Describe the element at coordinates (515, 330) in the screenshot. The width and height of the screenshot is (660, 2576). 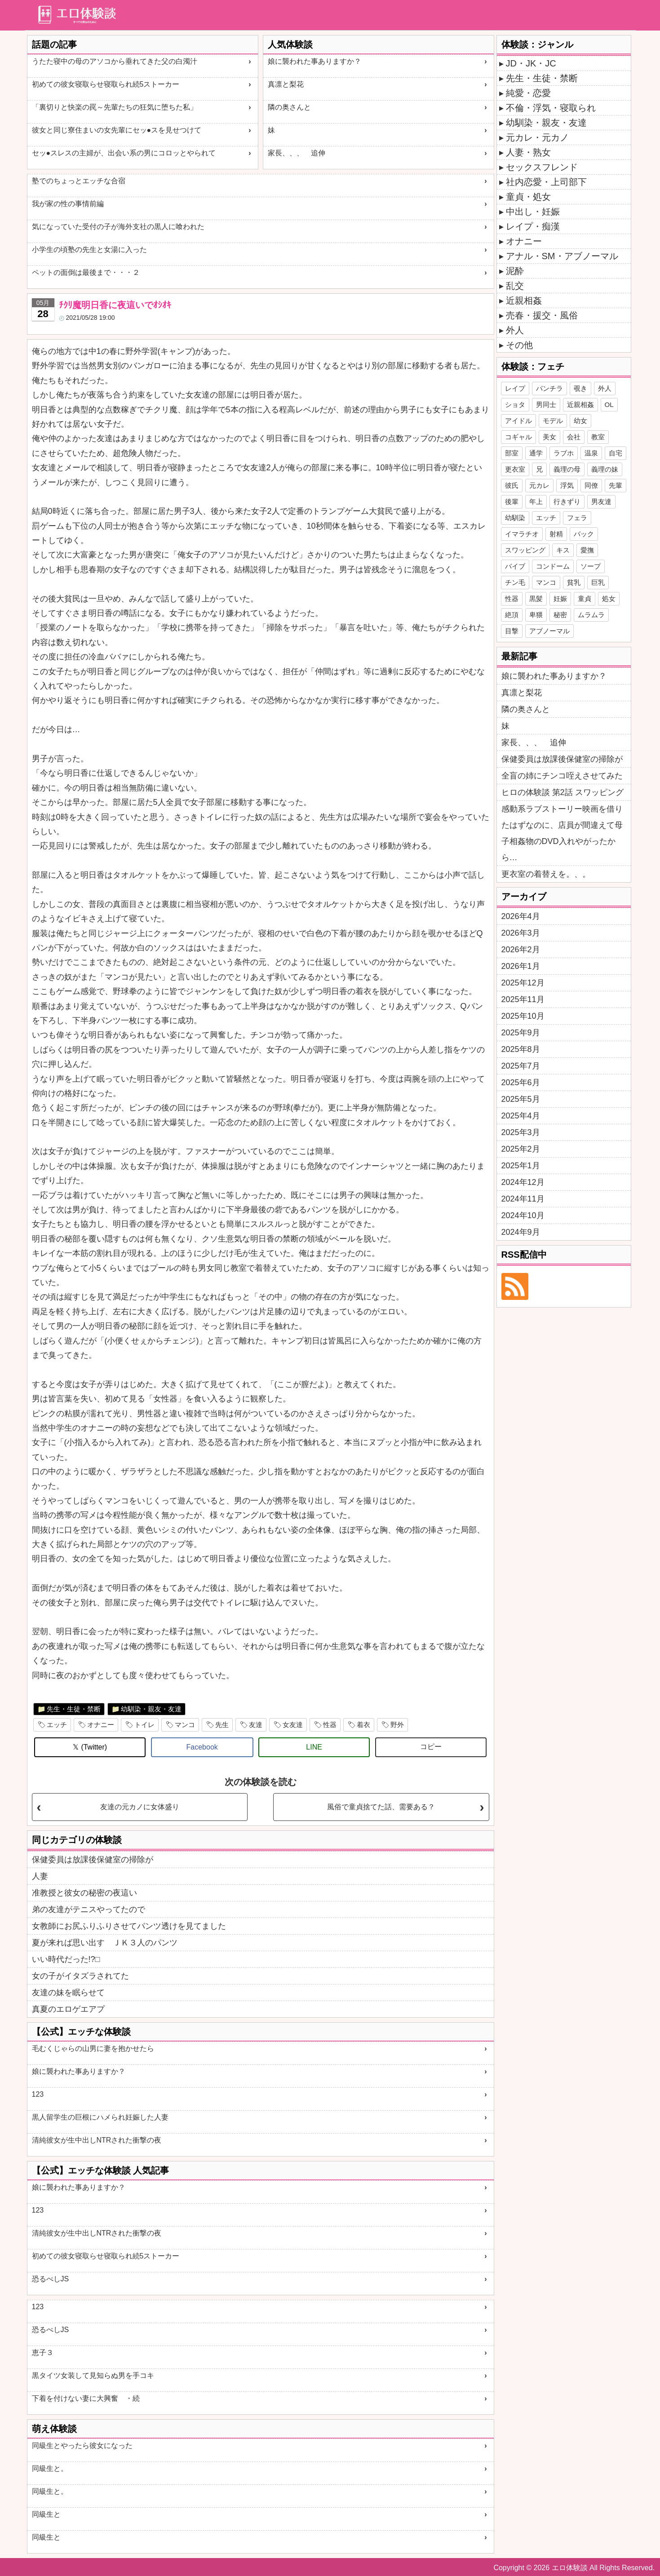
I see `外人` at that location.